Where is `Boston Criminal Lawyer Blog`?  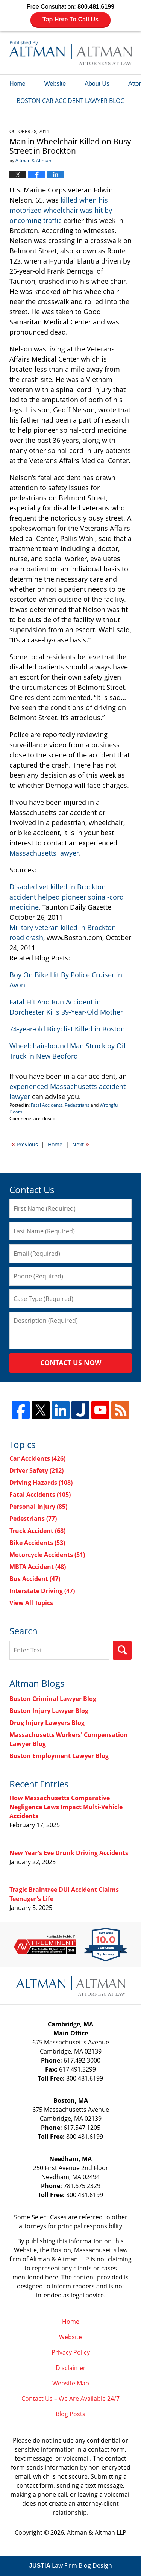 Boston Criminal Lawyer Blog is located at coordinates (52, 1699).